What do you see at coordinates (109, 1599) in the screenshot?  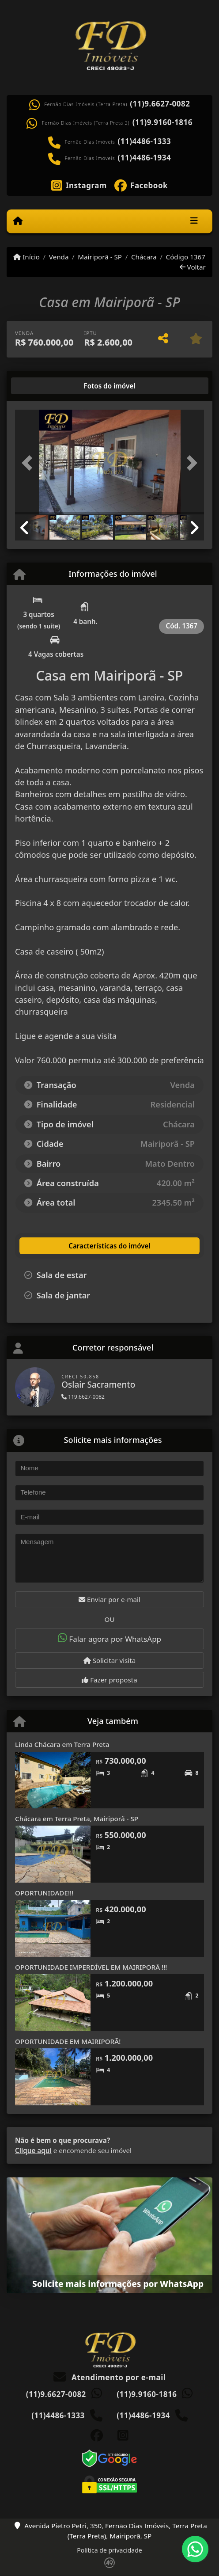 I see `Enviar por e-mail [button]` at bounding box center [109, 1599].